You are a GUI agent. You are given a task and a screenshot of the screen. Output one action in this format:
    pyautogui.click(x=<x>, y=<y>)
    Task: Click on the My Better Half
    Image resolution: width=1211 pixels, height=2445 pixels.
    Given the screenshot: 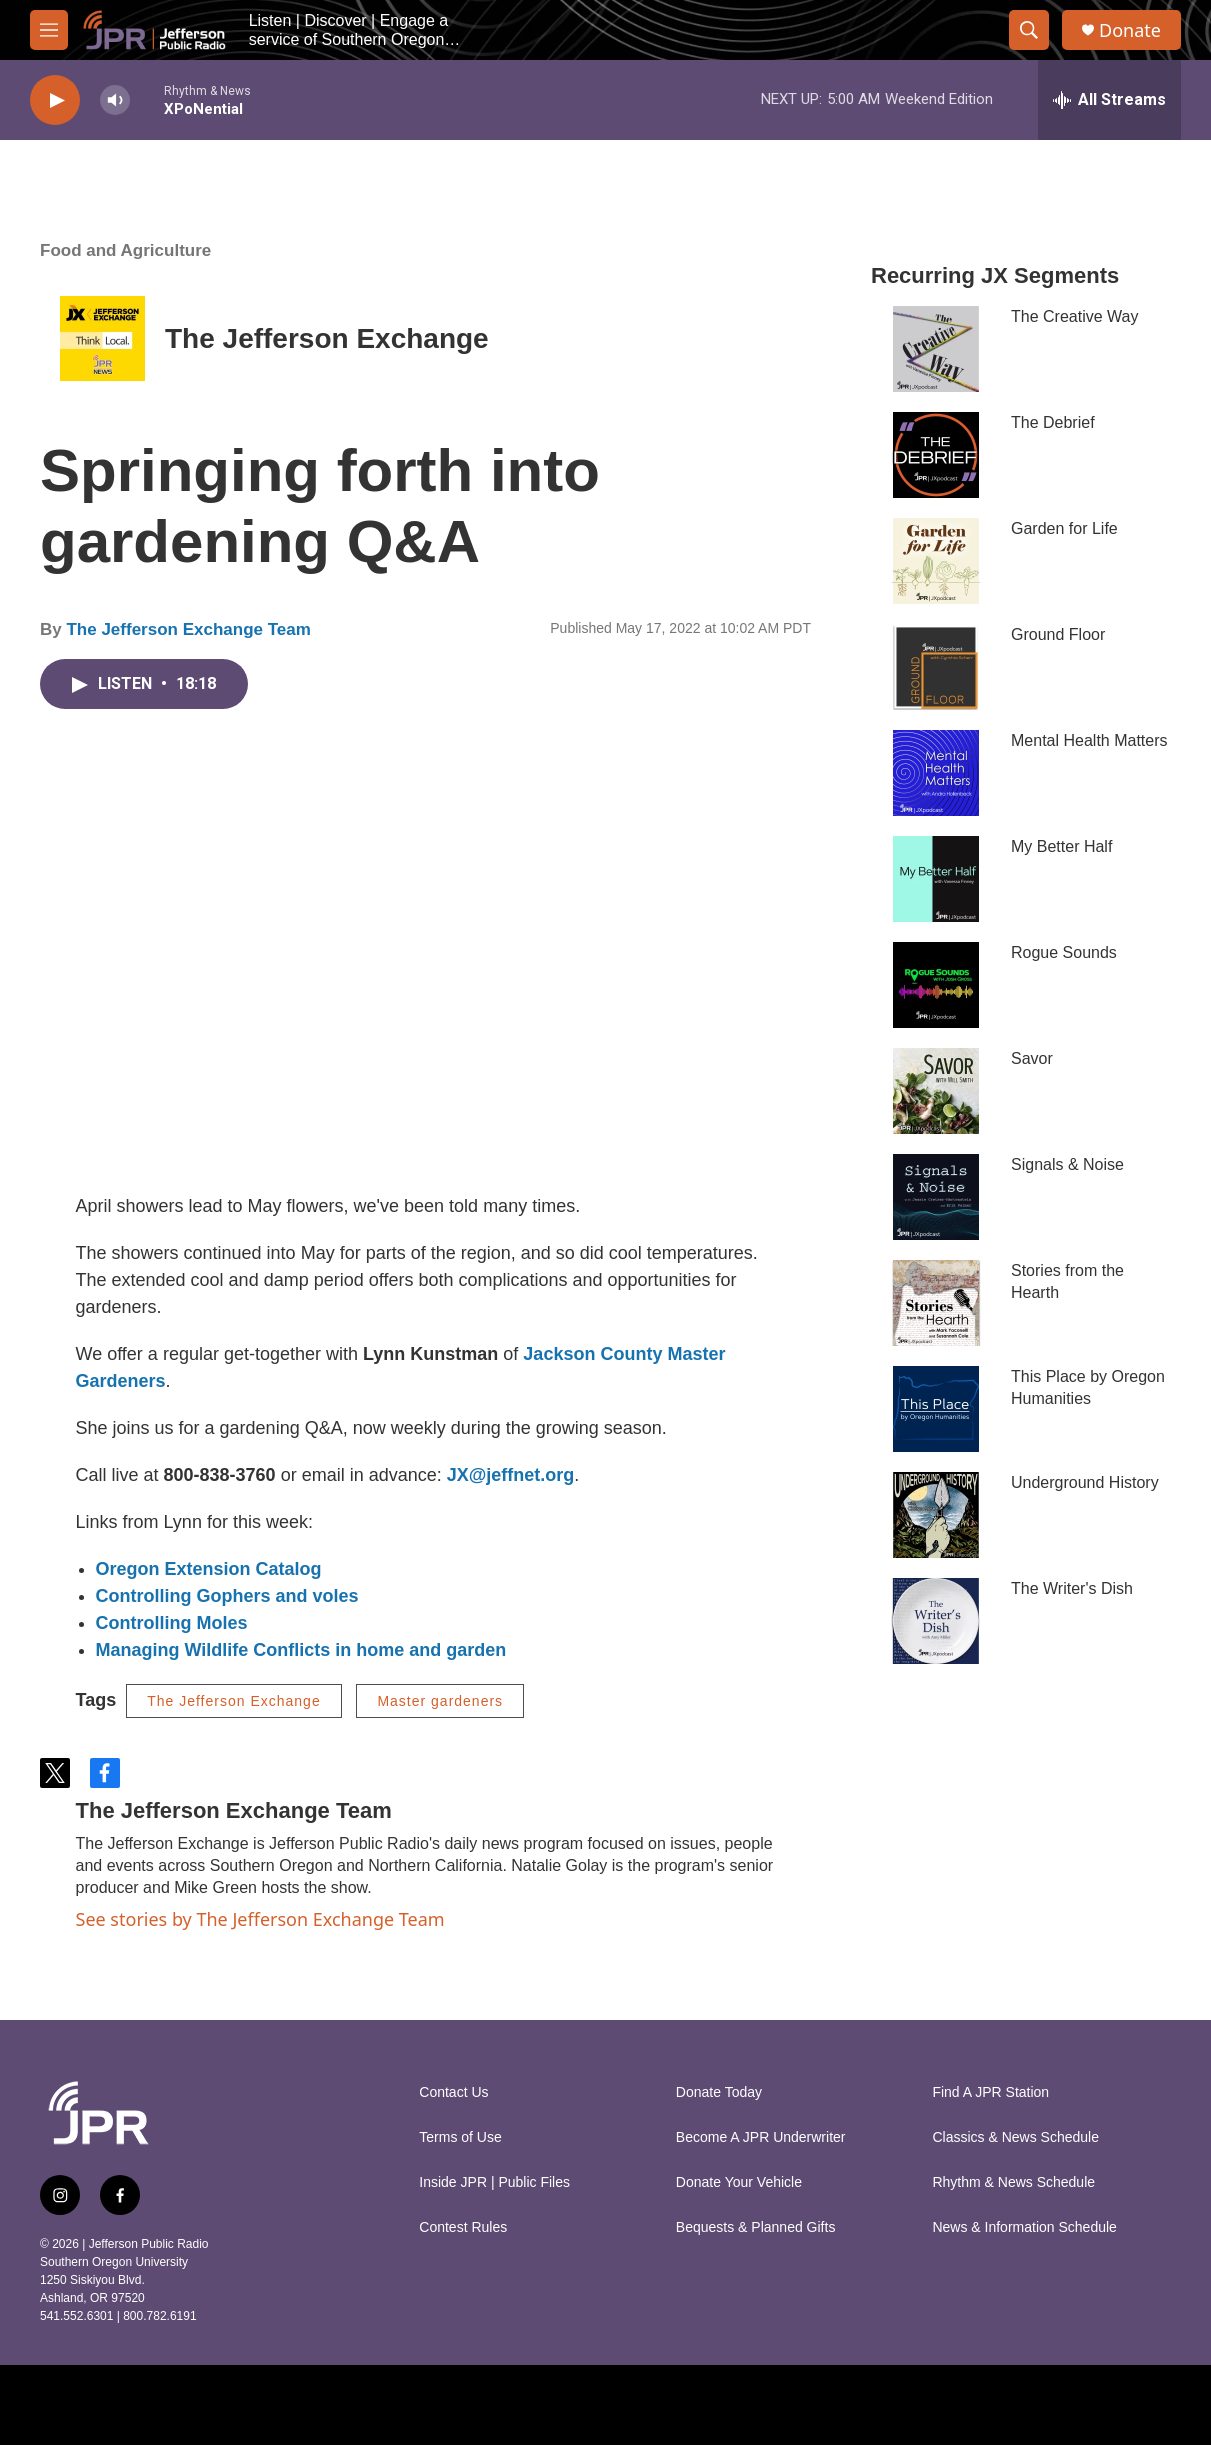 What is the action you would take?
    pyautogui.click(x=1061, y=846)
    